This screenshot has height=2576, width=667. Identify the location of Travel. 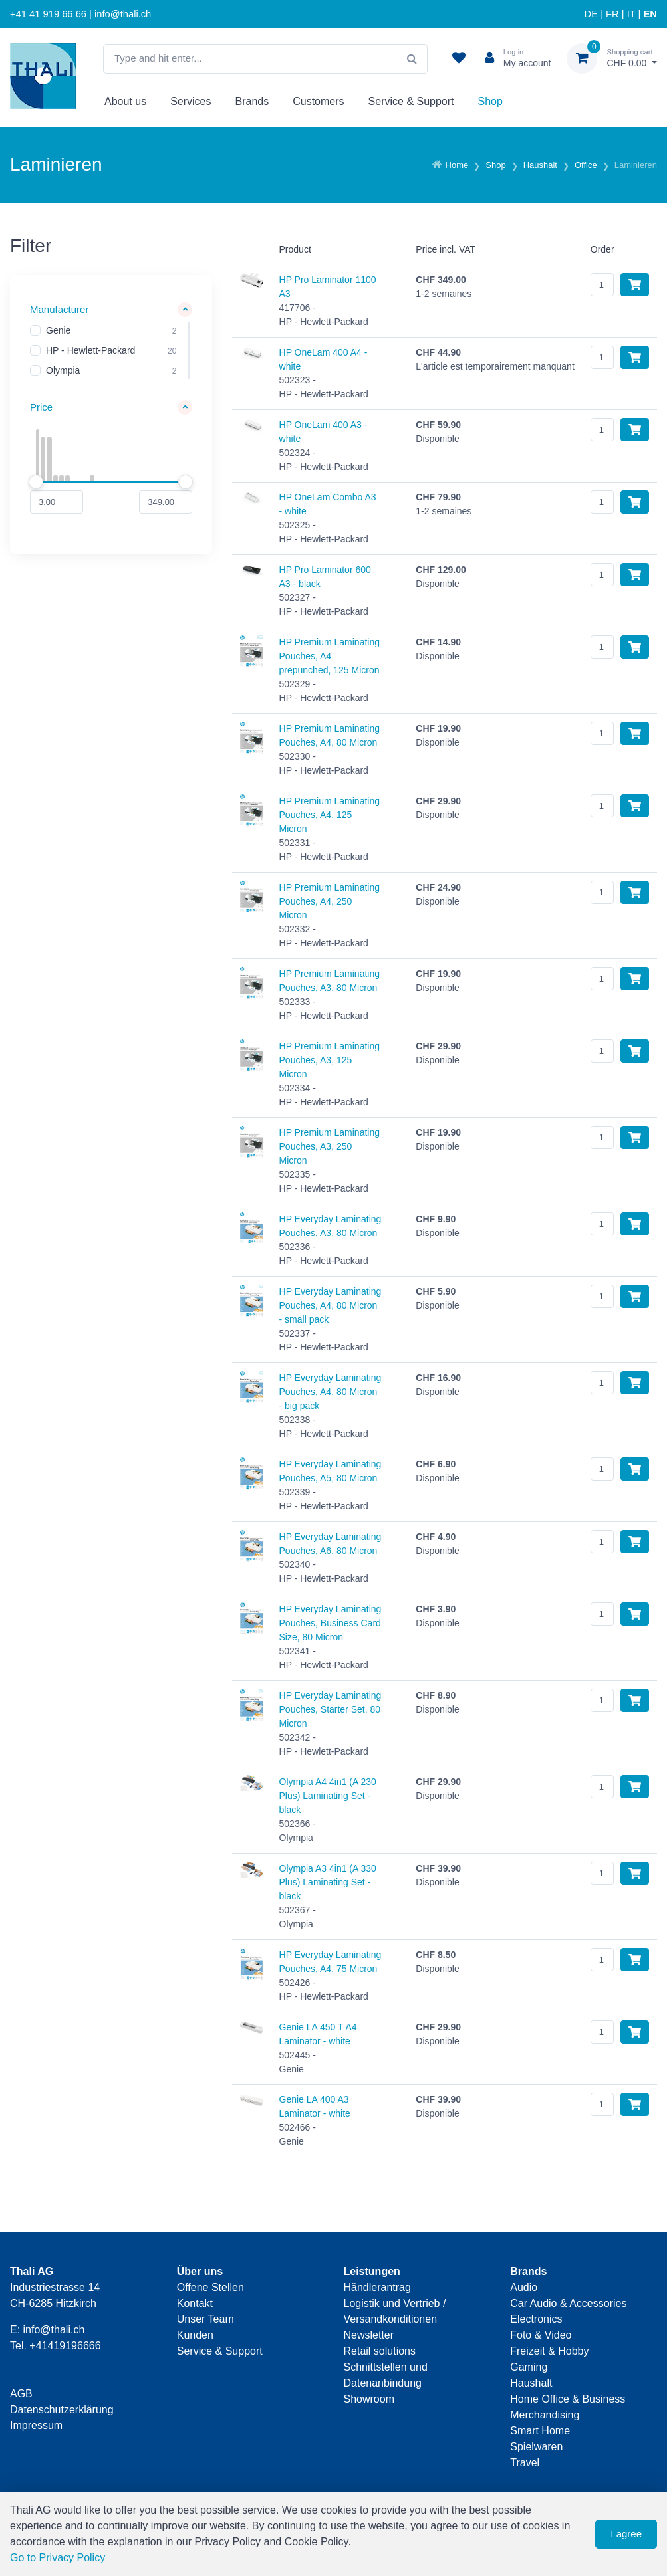
(524, 2462).